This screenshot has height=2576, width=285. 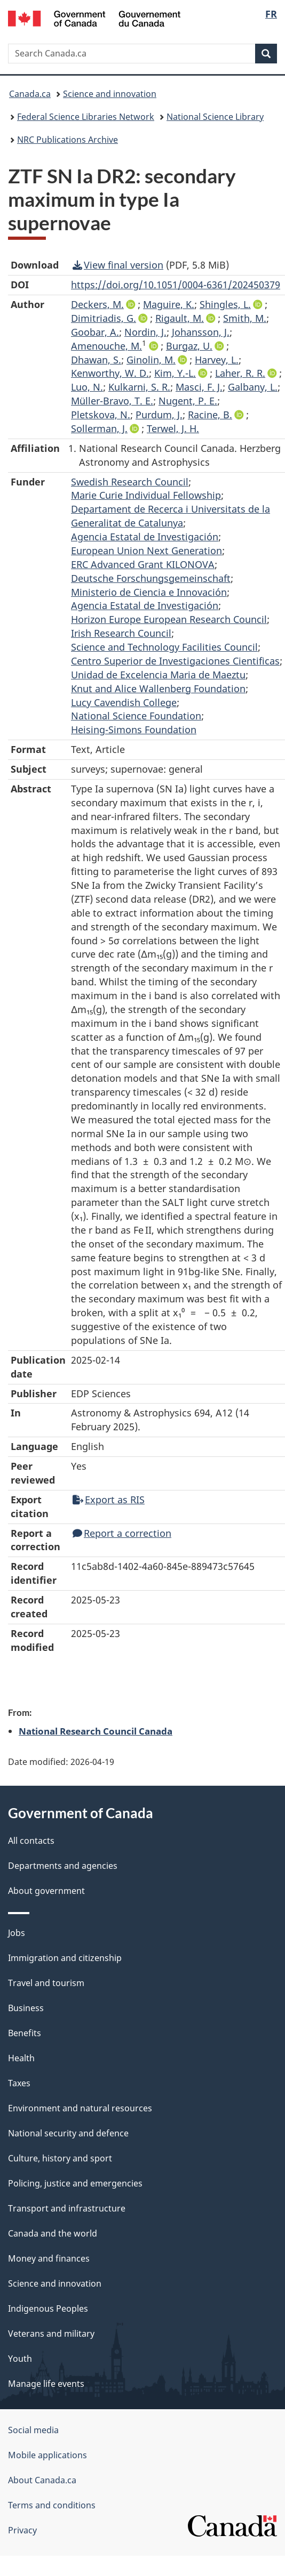 What do you see at coordinates (215, 117) in the screenshot?
I see `National Science Library` at bounding box center [215, 117].